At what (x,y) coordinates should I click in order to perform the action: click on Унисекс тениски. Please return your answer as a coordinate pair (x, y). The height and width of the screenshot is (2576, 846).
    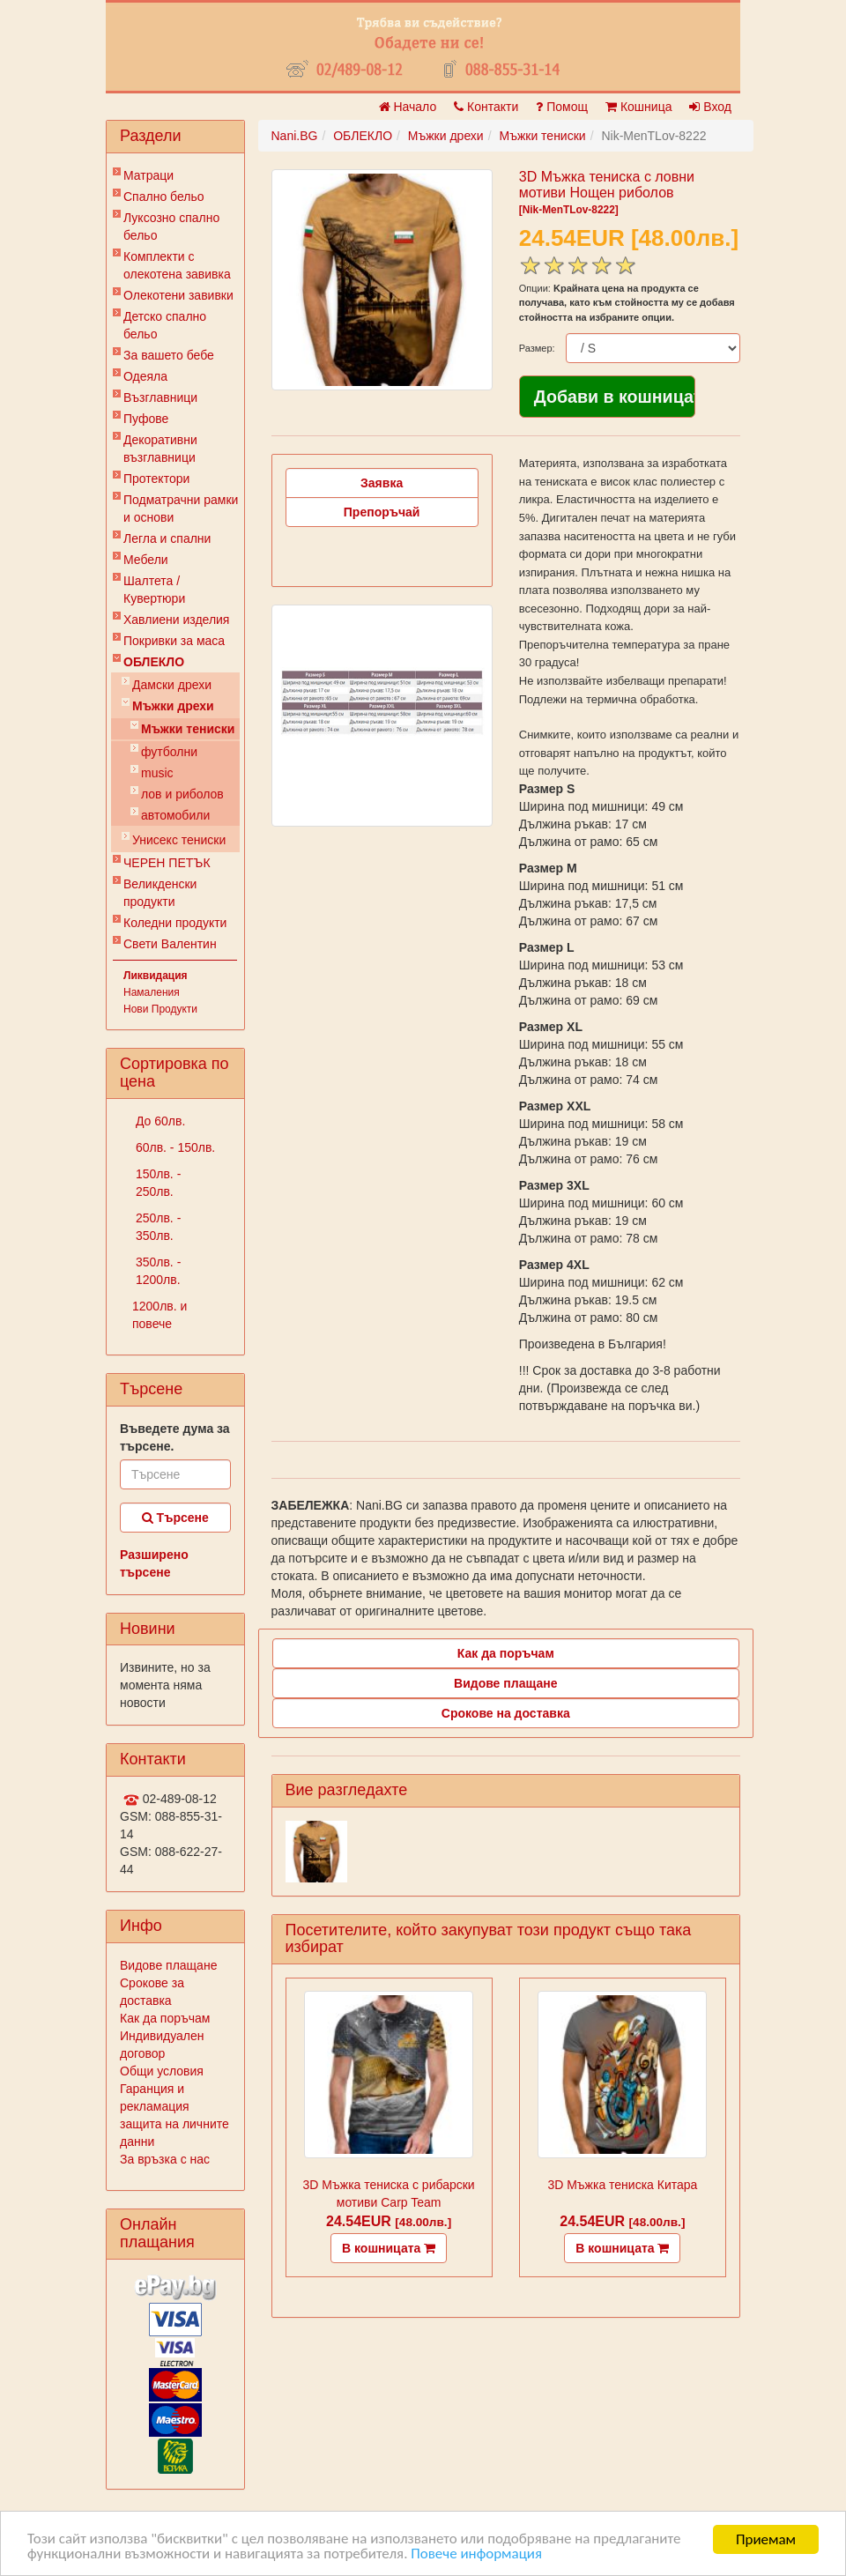
    Looking at the image, I should click on (179, 840).